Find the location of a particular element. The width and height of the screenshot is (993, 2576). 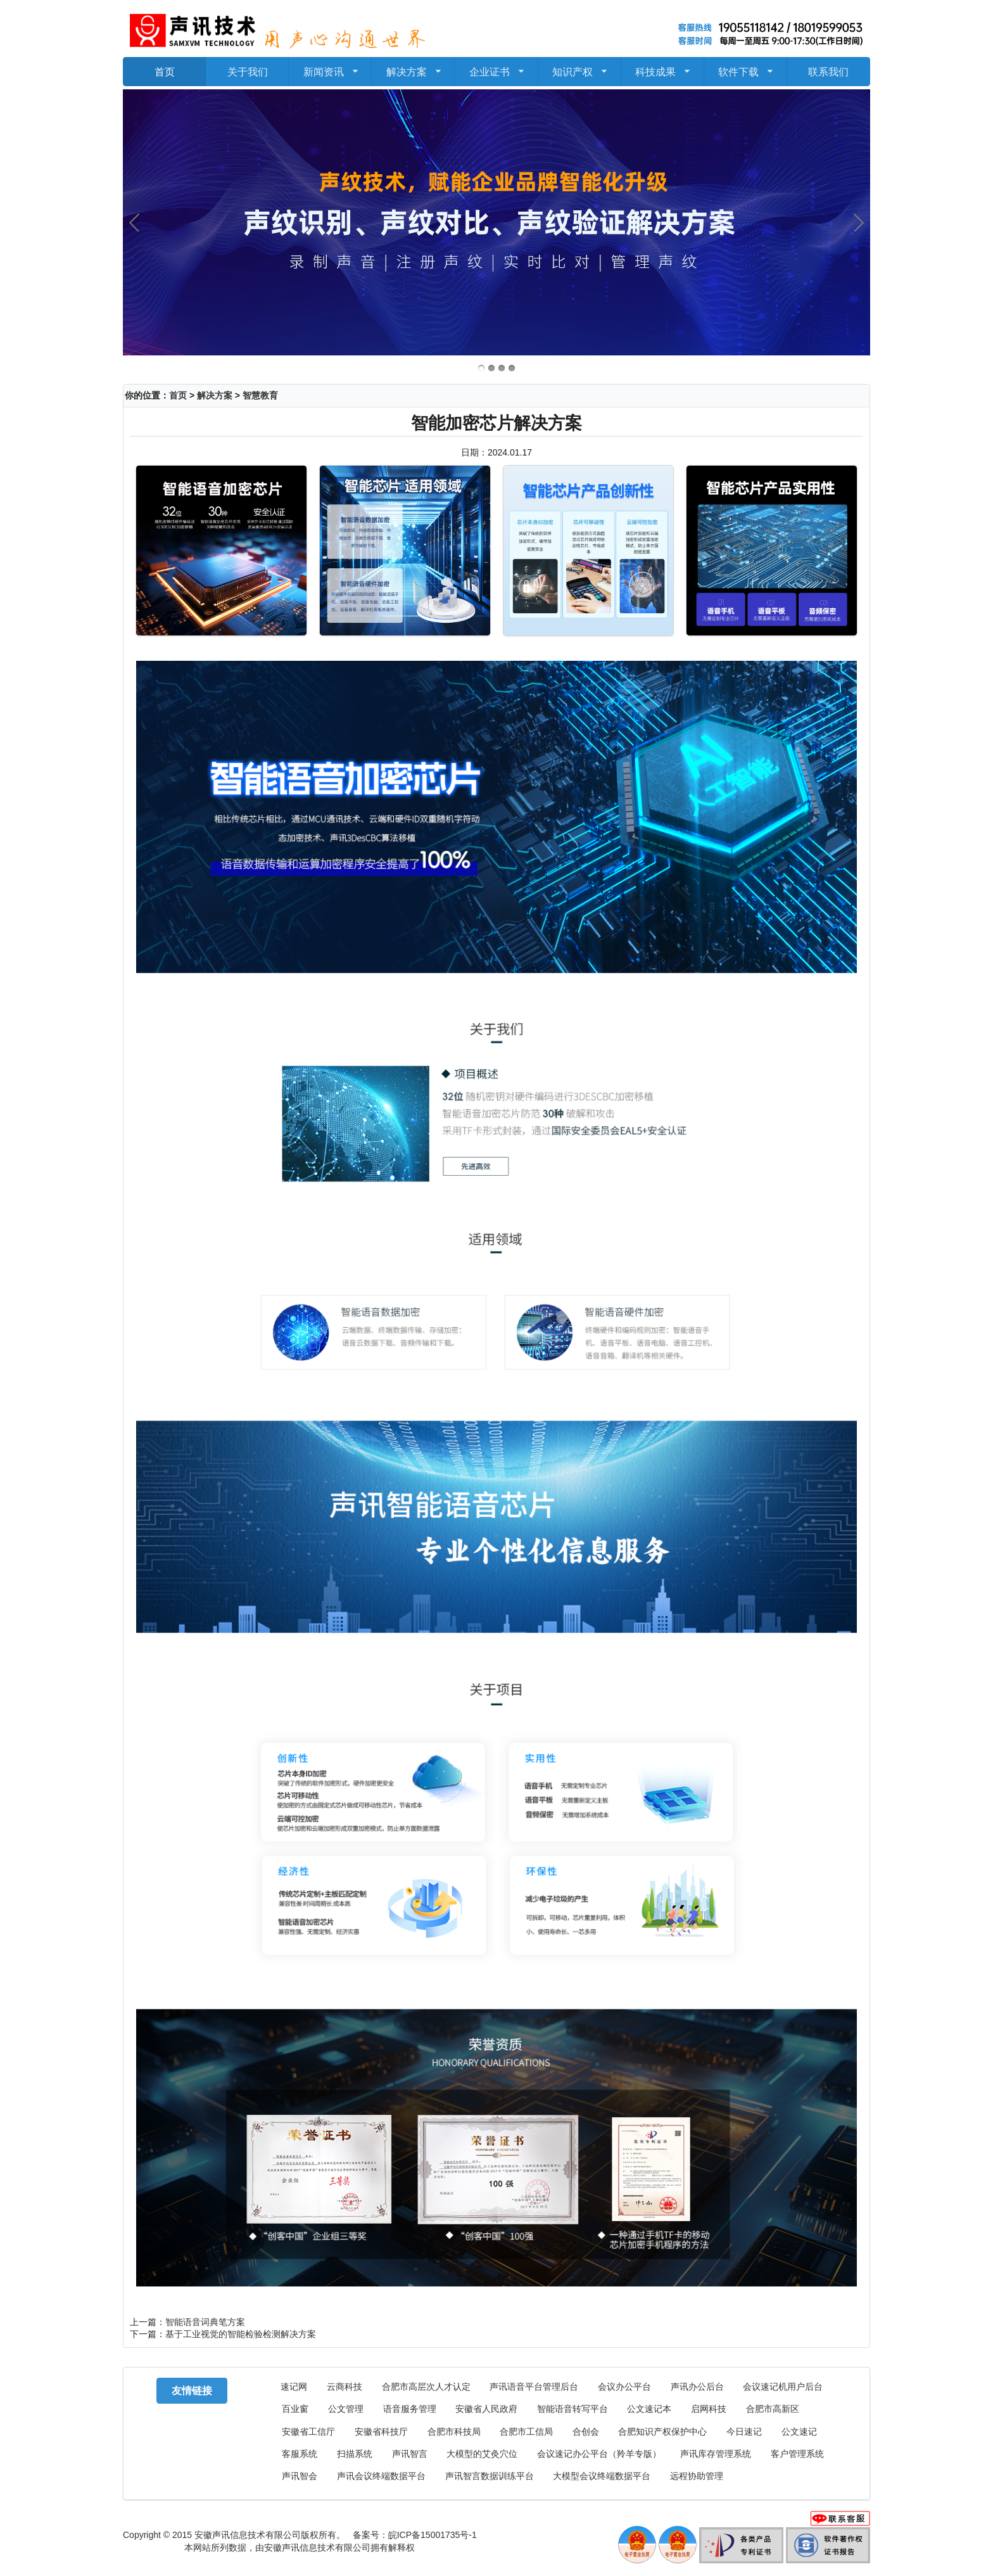

今日速记 is located at coordinates (744, 2432).